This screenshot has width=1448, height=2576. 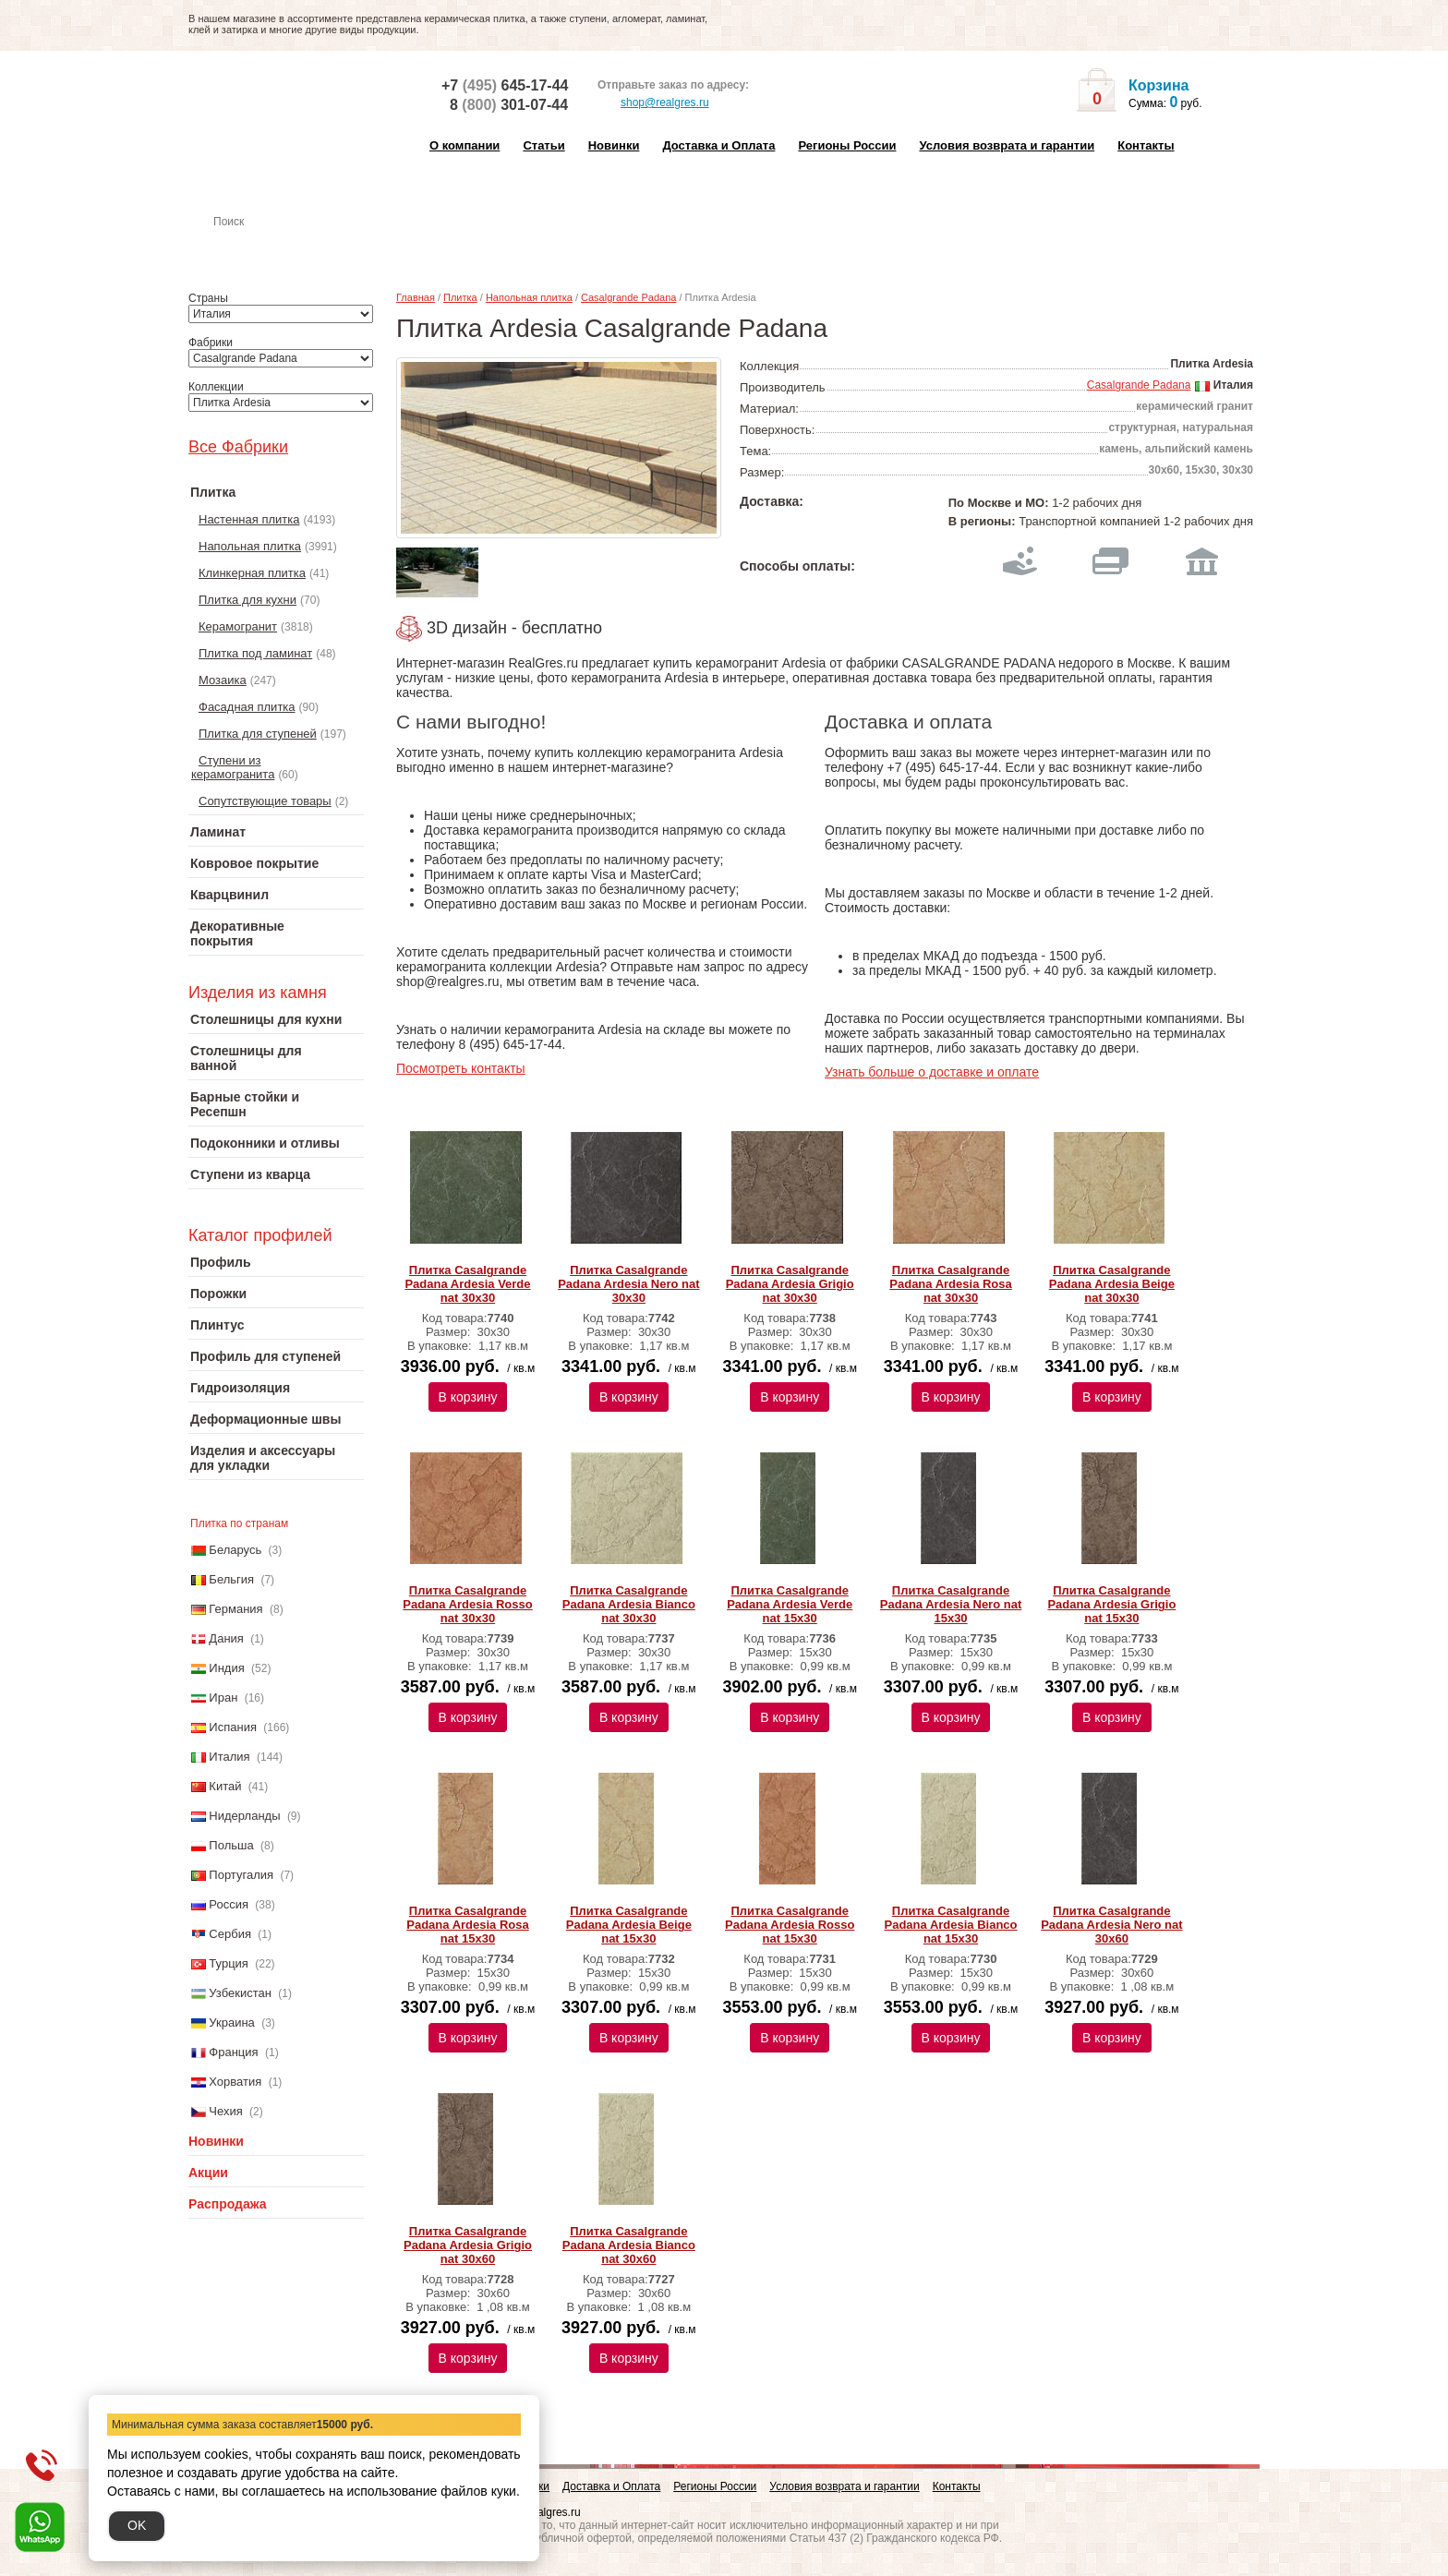 I want to click on Плитка Сasalgrande Рadana Ardesia Rosa nat 30х30, so click(x=950, y=1284).